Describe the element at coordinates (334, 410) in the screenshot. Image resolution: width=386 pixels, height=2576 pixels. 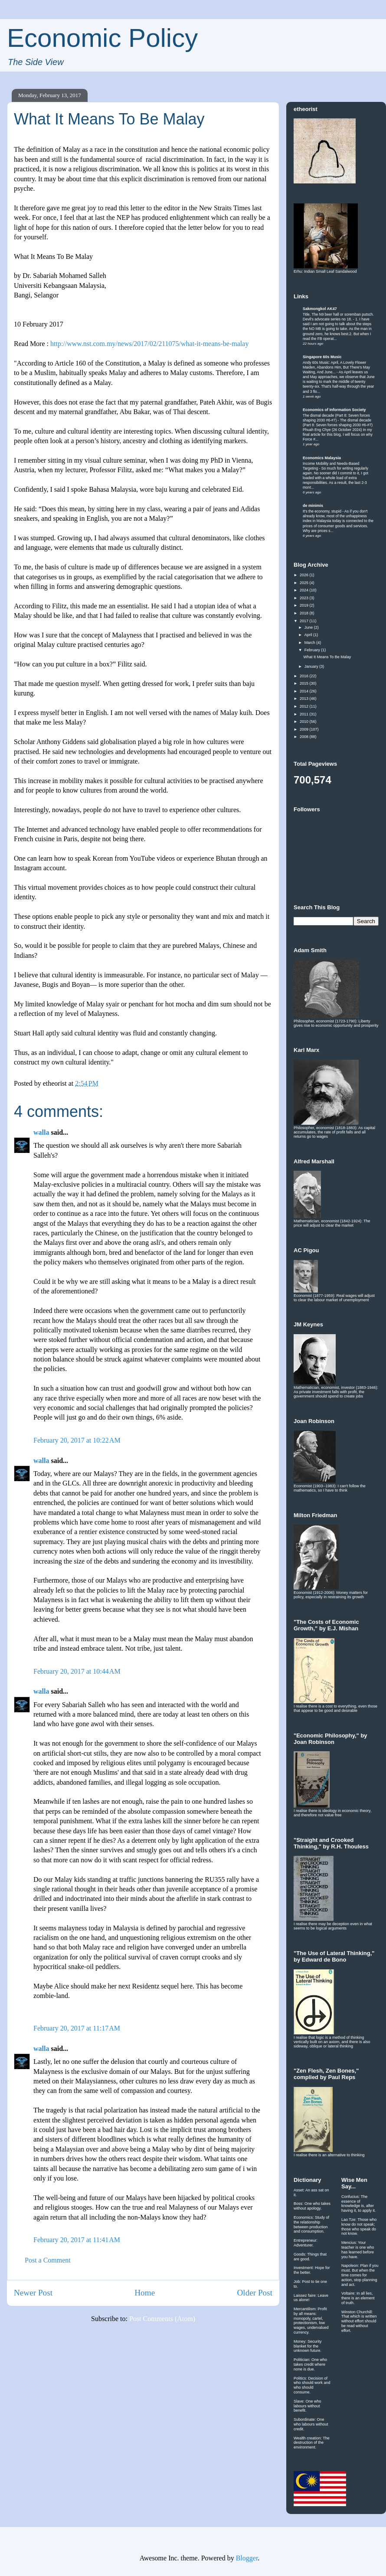
I see `Economics of Information Society` at that location.